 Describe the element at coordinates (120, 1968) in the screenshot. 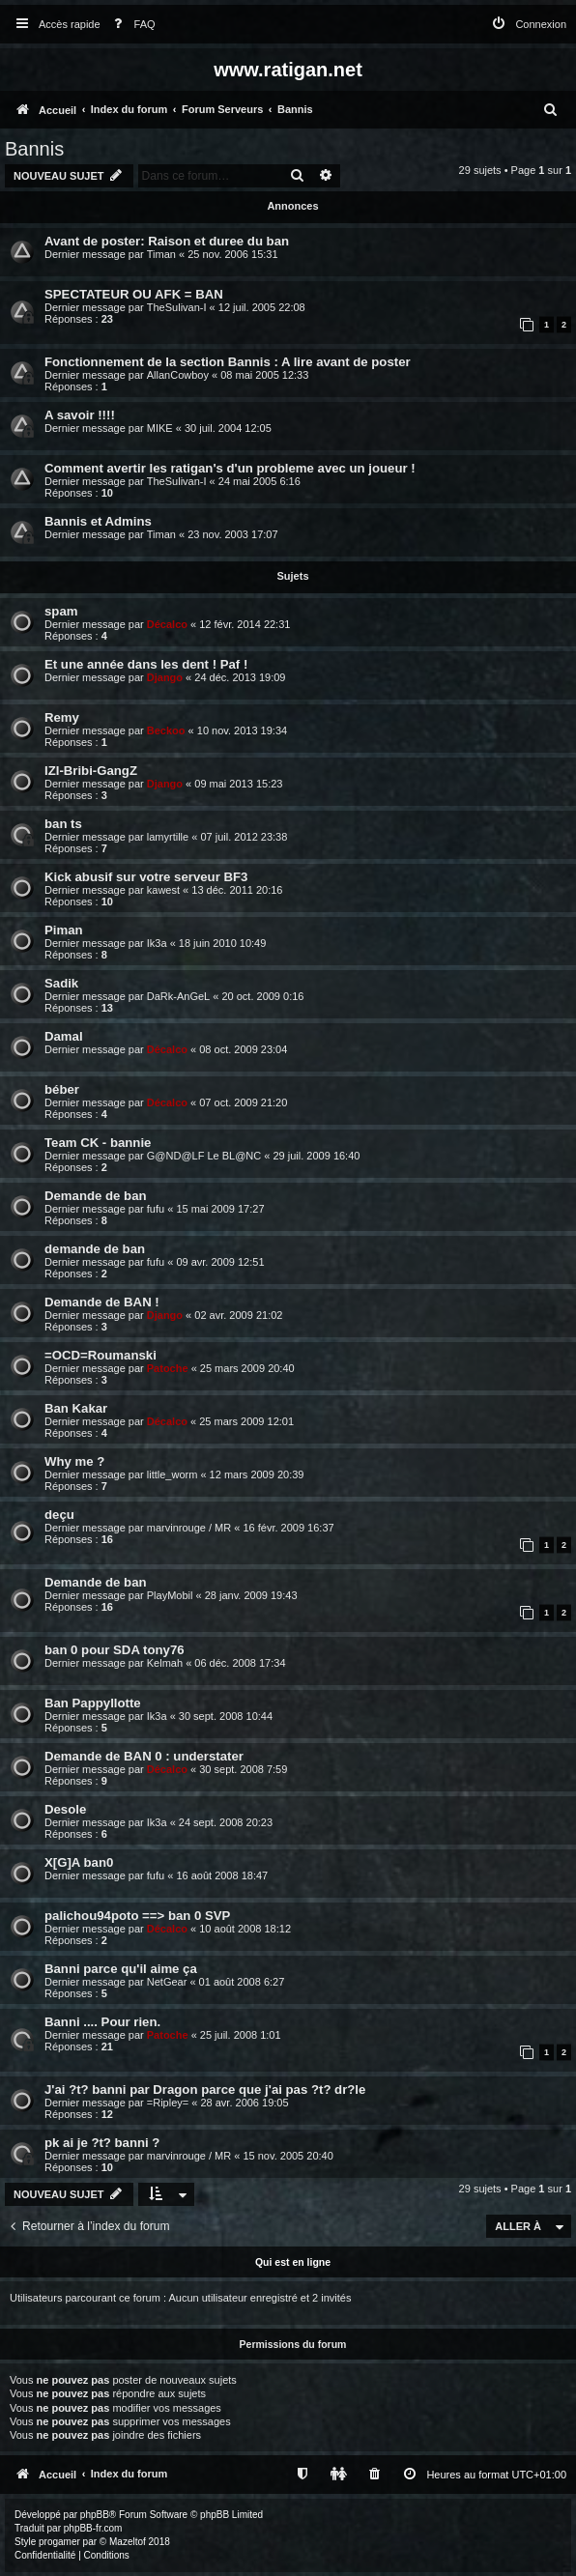

I see `Banni parce qu'il aime ça` at that location.